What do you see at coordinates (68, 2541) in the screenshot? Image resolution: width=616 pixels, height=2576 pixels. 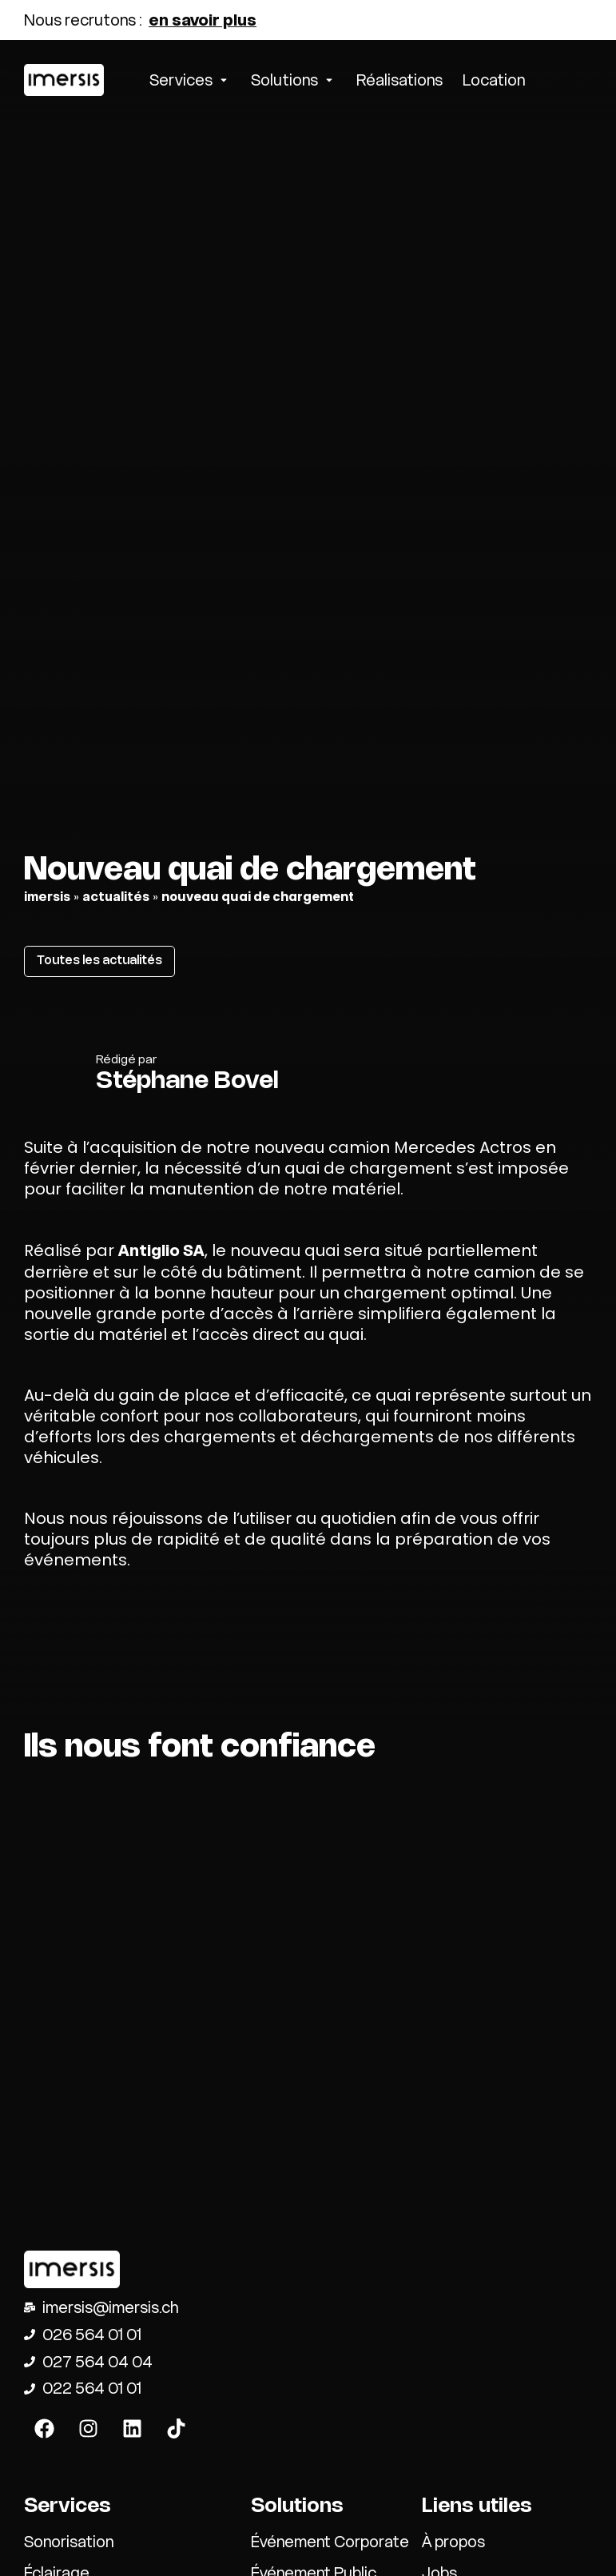 I see `Sonorisation` at bounding box center [68, 2541].